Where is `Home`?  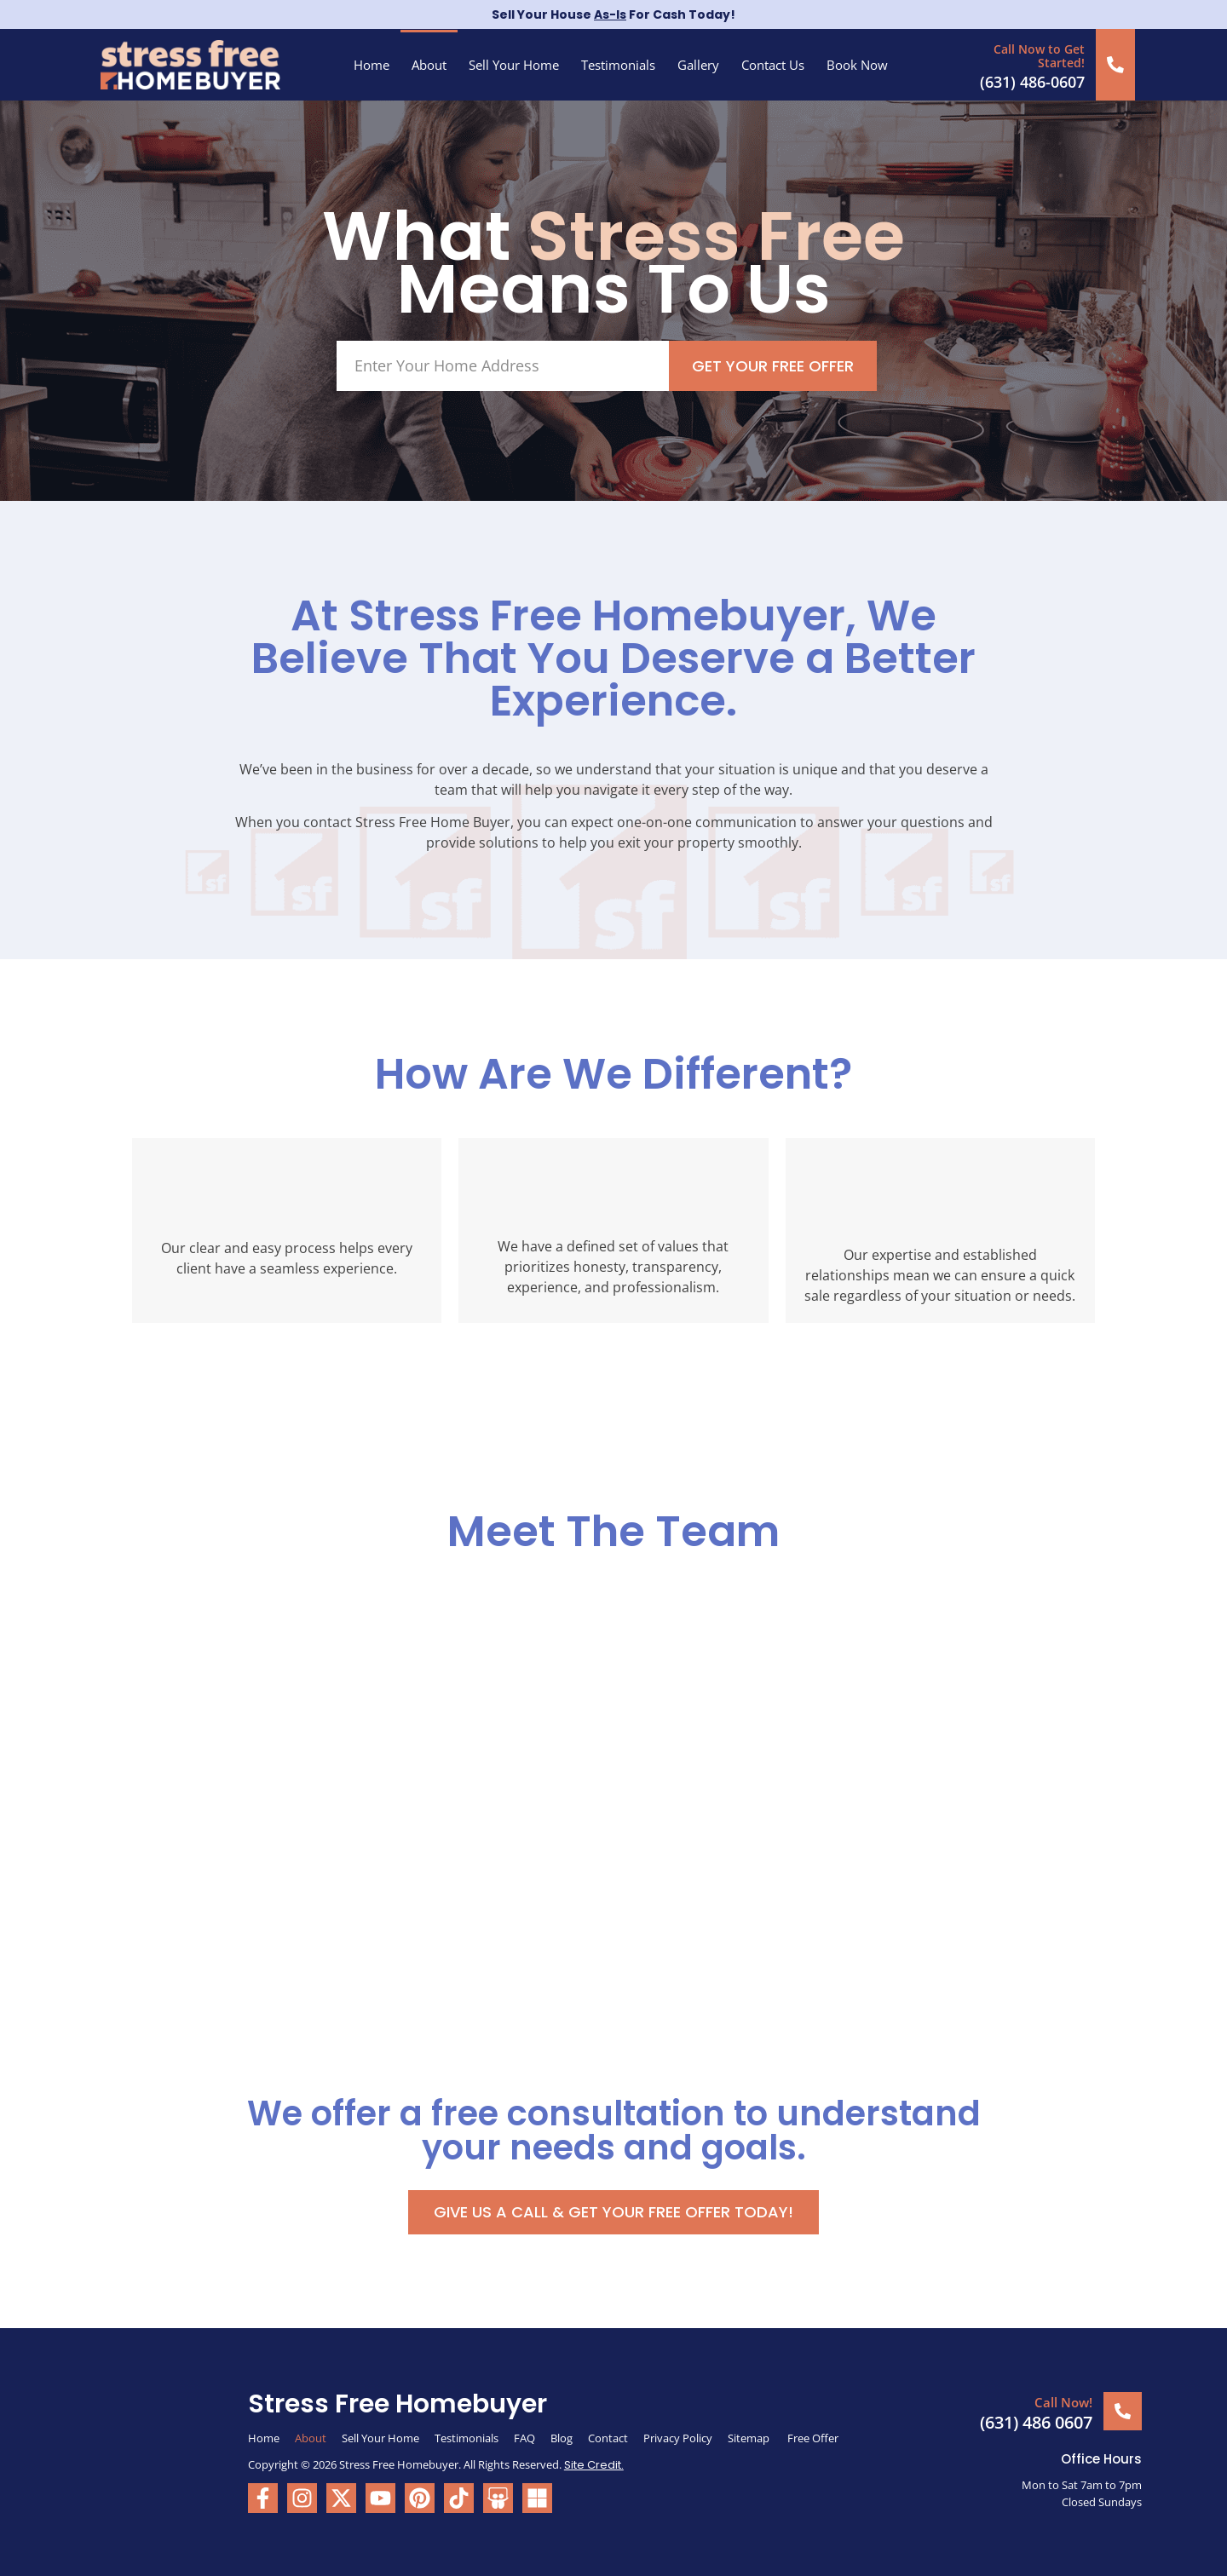 Home is located at coordinates (371, 64).